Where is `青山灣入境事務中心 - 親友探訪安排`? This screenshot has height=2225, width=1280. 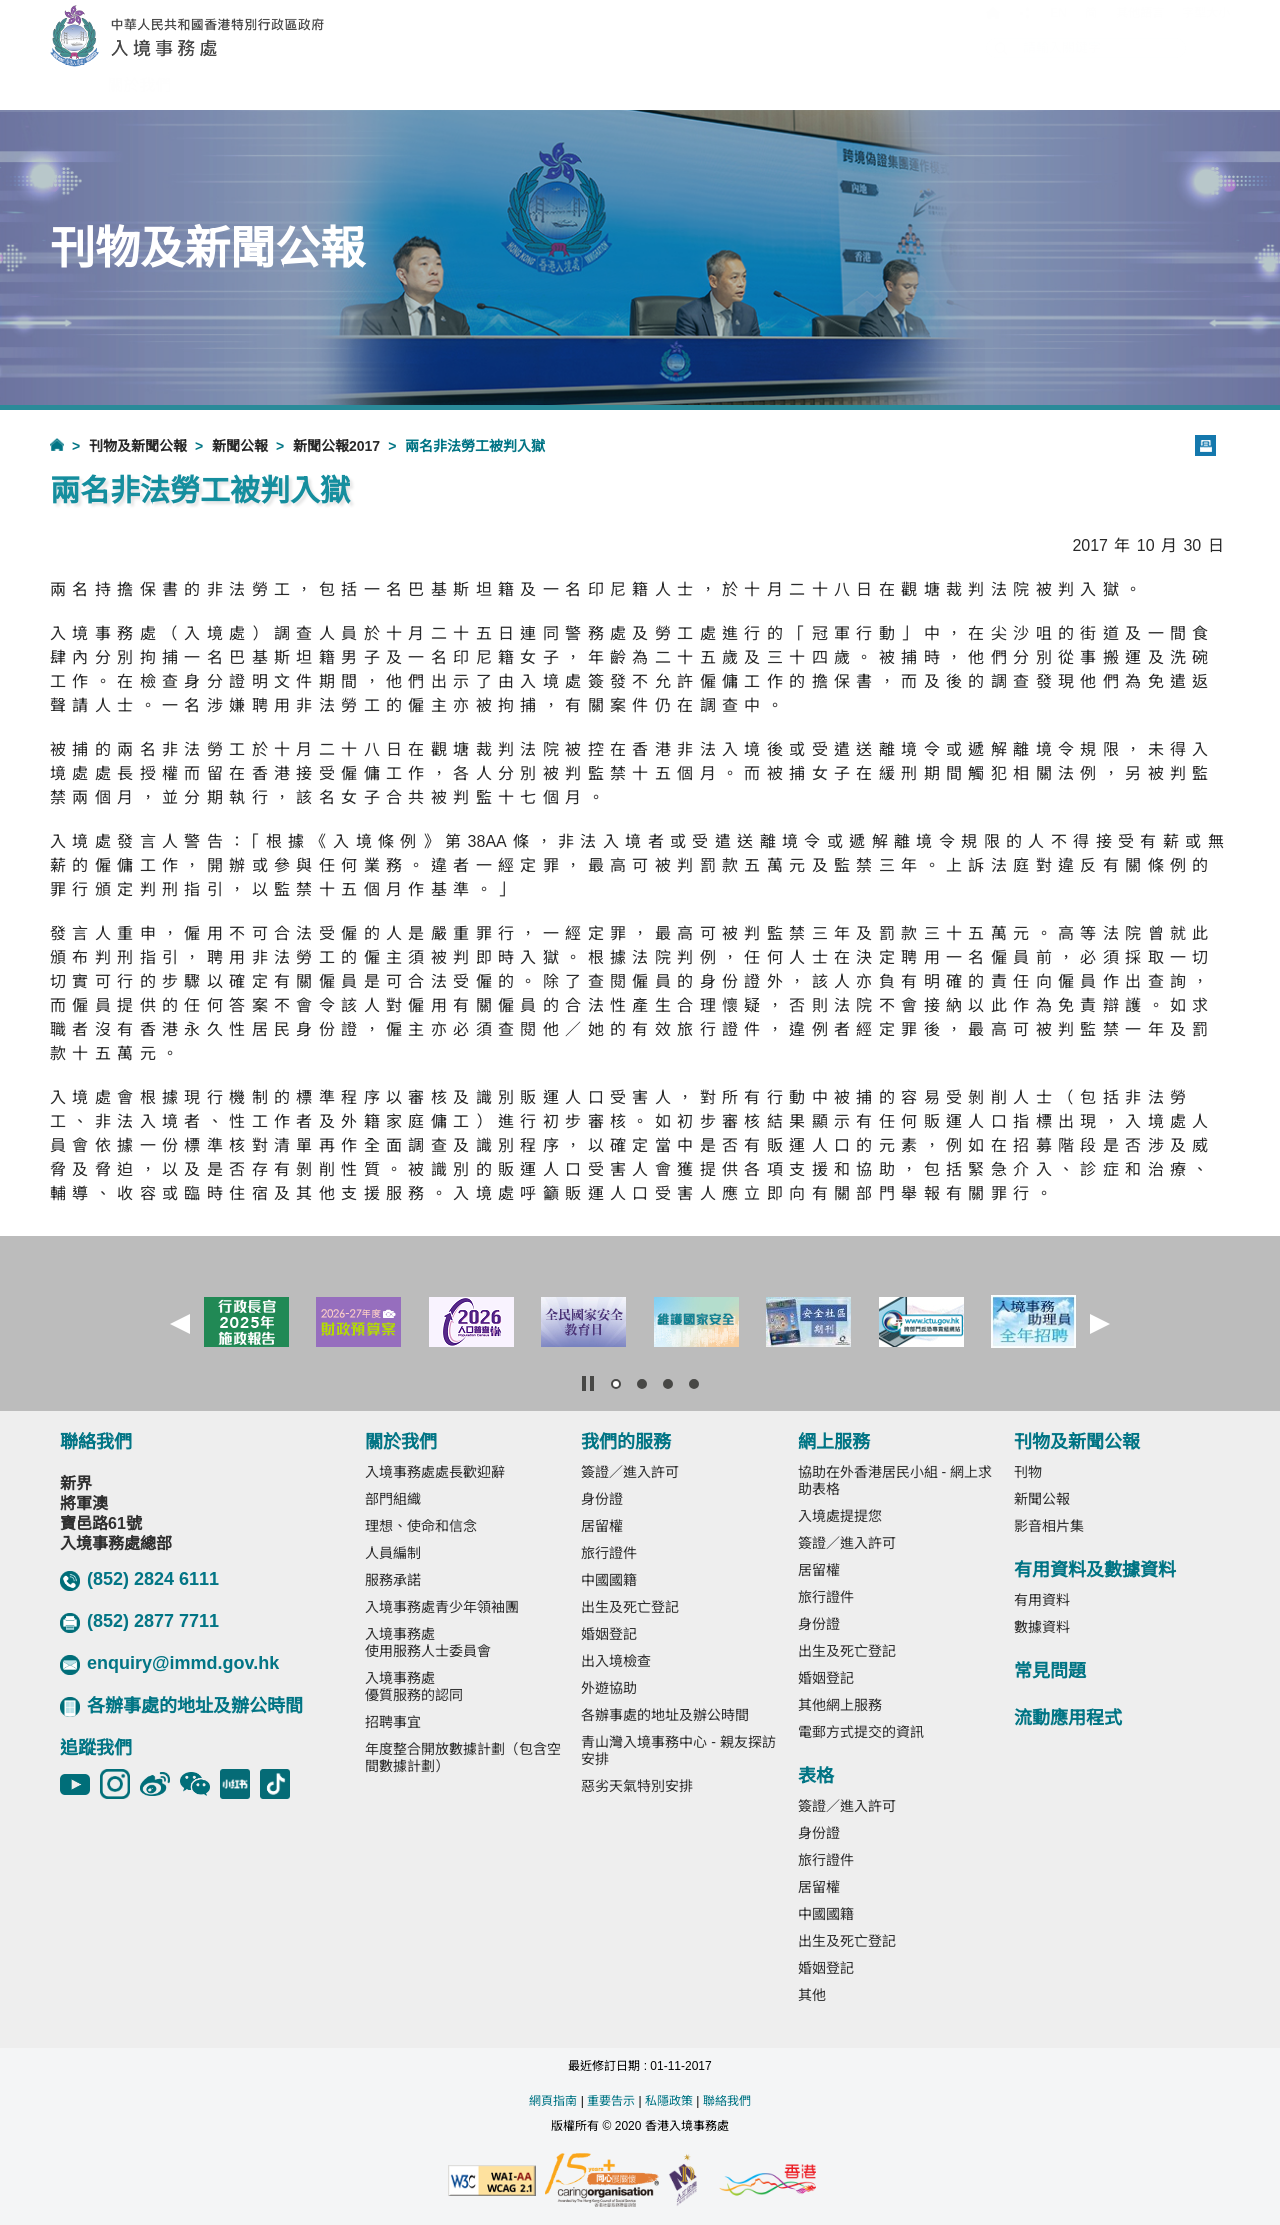 青山灣入境事務中心 - 親友探訪安排 is located at coordinates (678, 1750).